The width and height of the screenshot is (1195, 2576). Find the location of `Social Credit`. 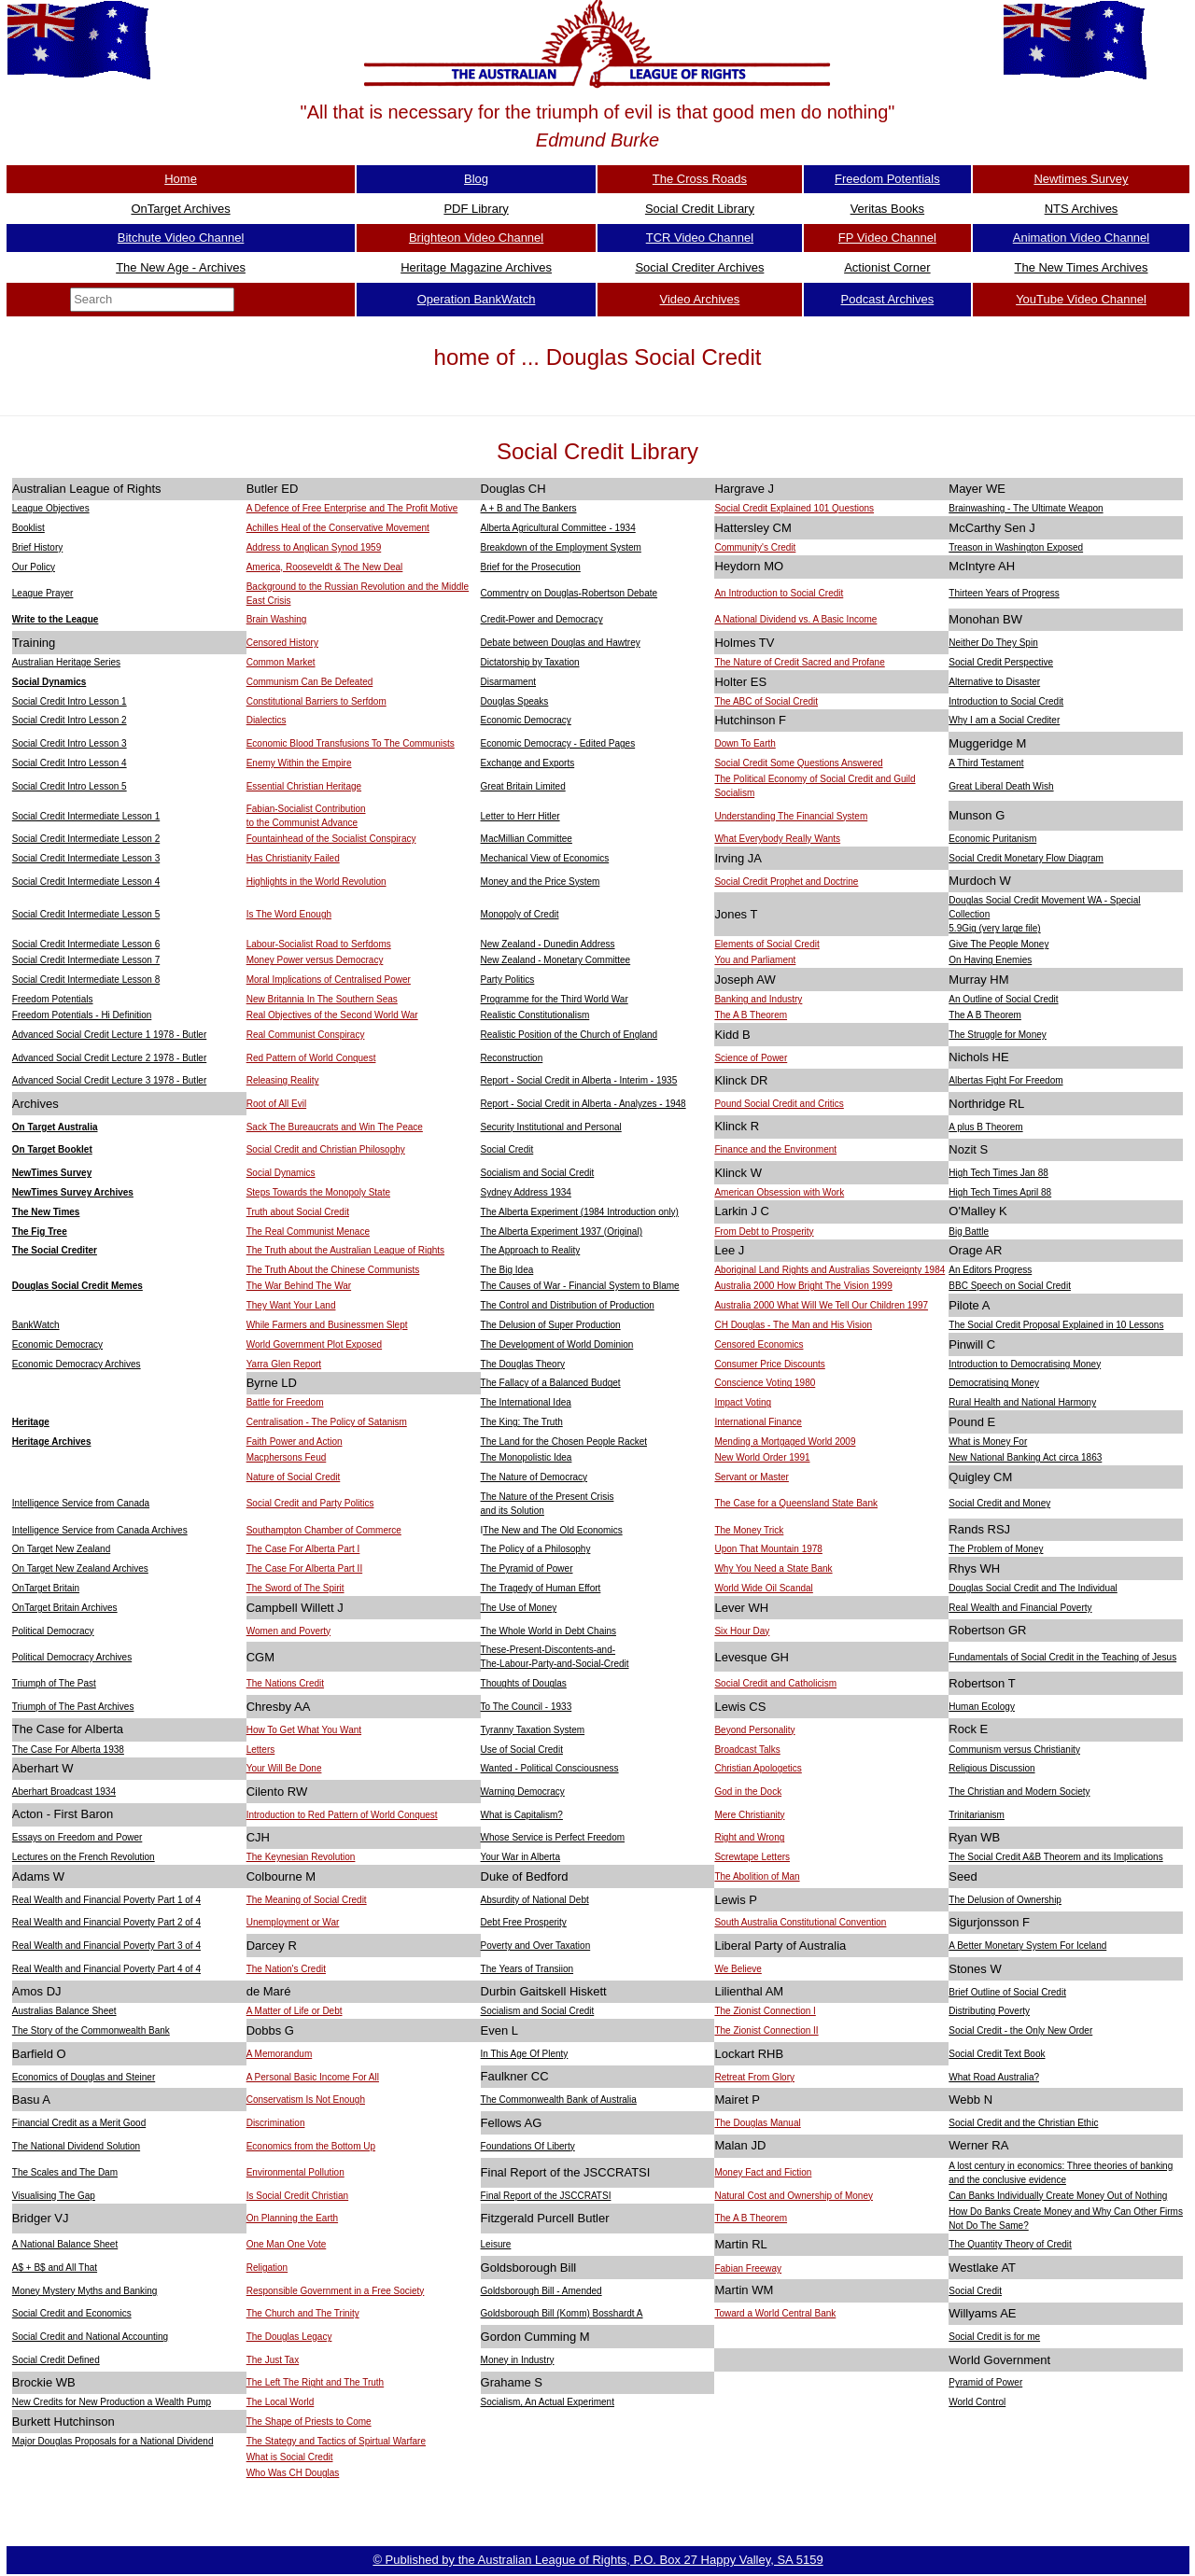

Social Credit is located at coordinates (507, 1149).